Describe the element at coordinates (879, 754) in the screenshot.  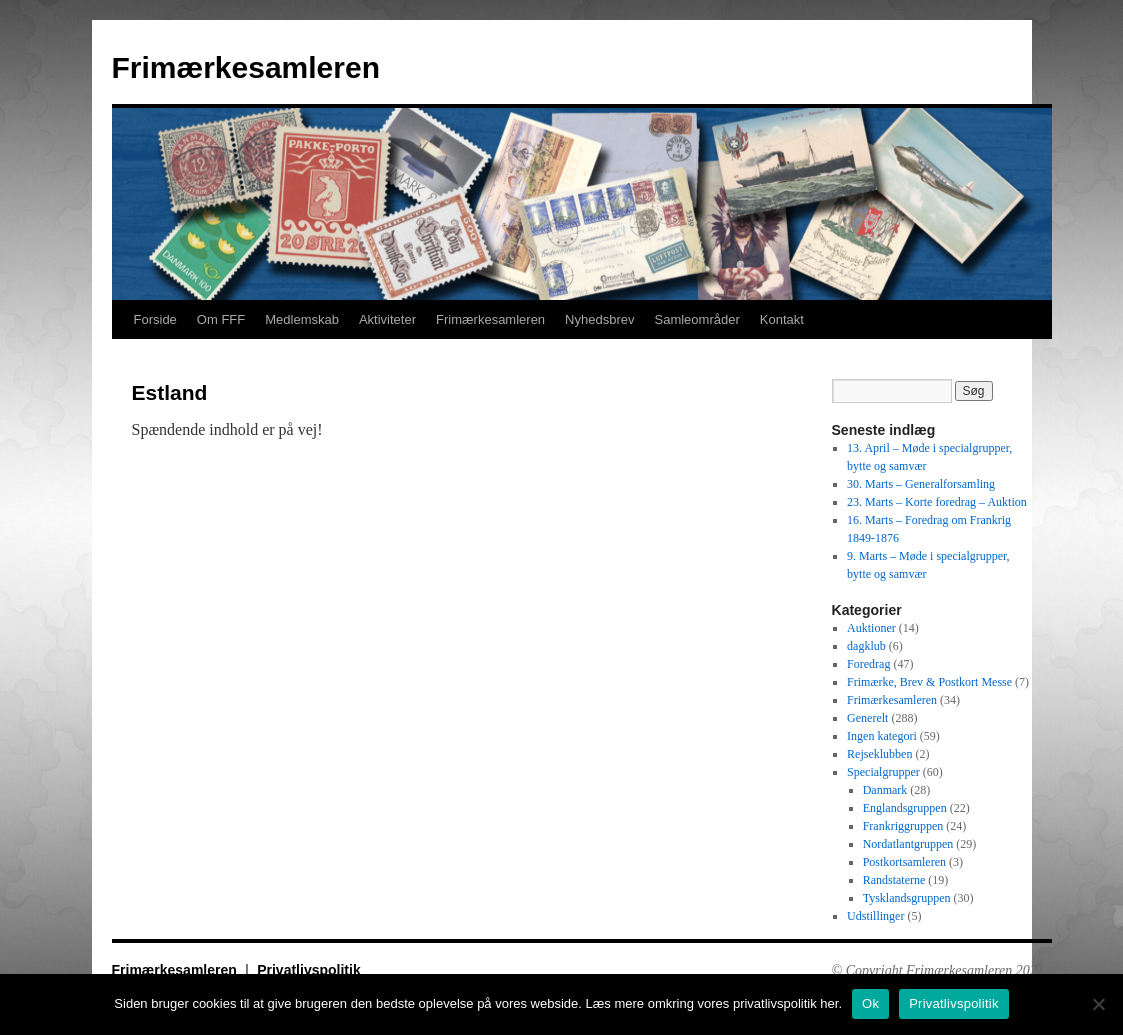
I see `Rejseklubben` at that location.